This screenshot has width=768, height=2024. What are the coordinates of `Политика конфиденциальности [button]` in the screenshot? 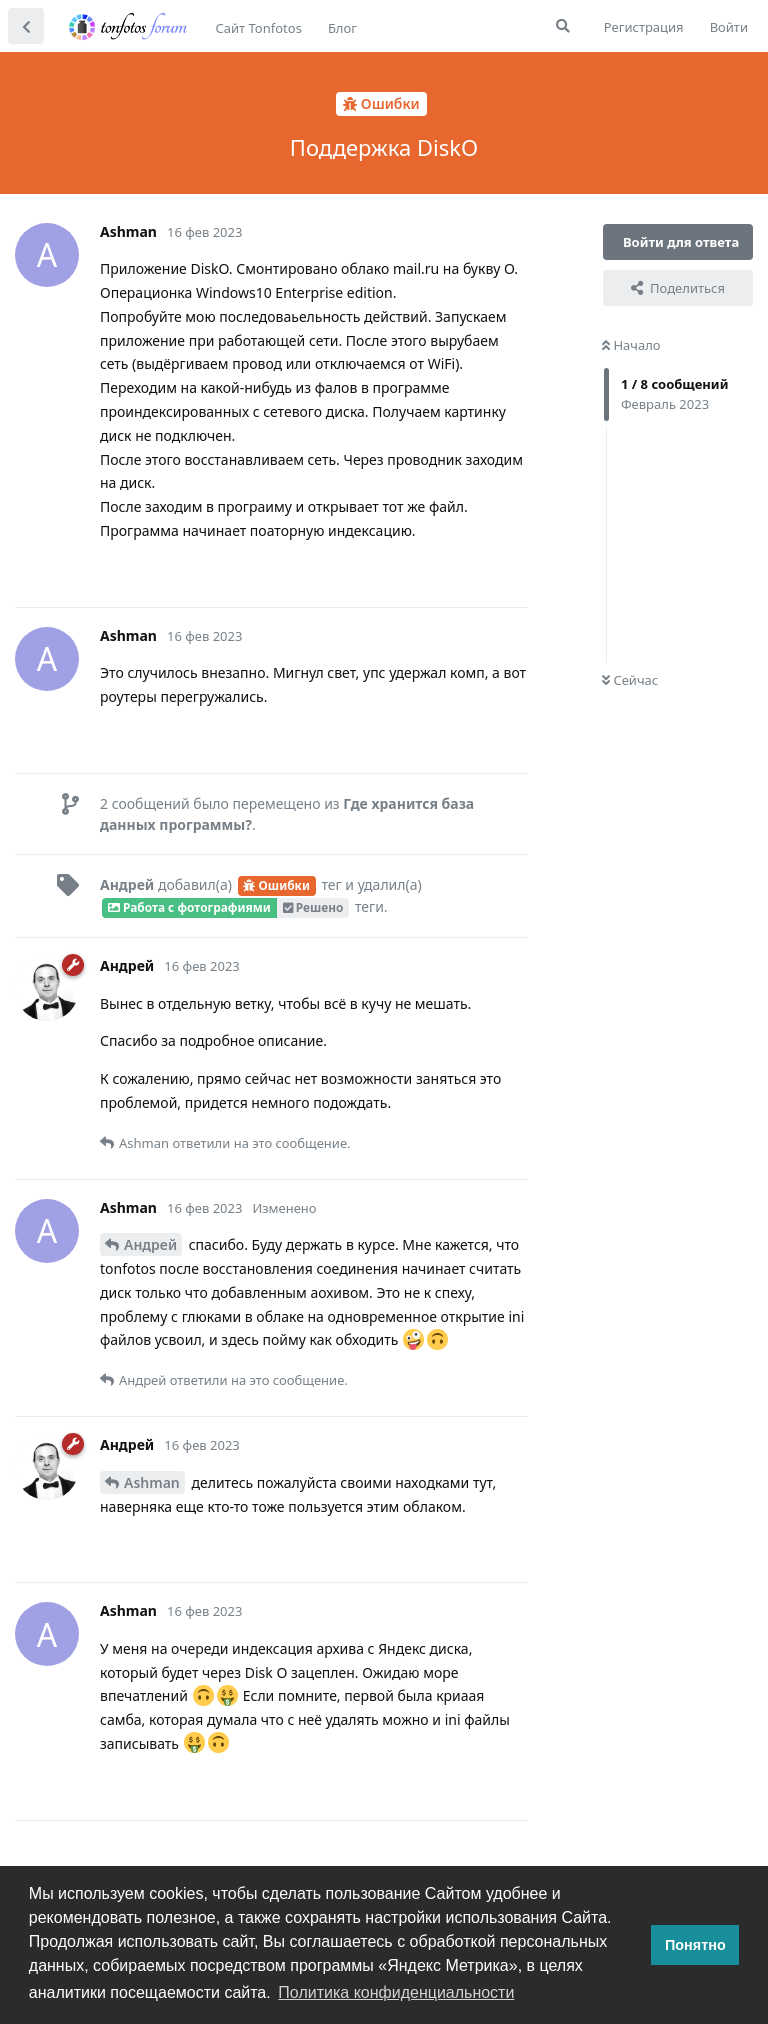 It's located at (396, 1992).